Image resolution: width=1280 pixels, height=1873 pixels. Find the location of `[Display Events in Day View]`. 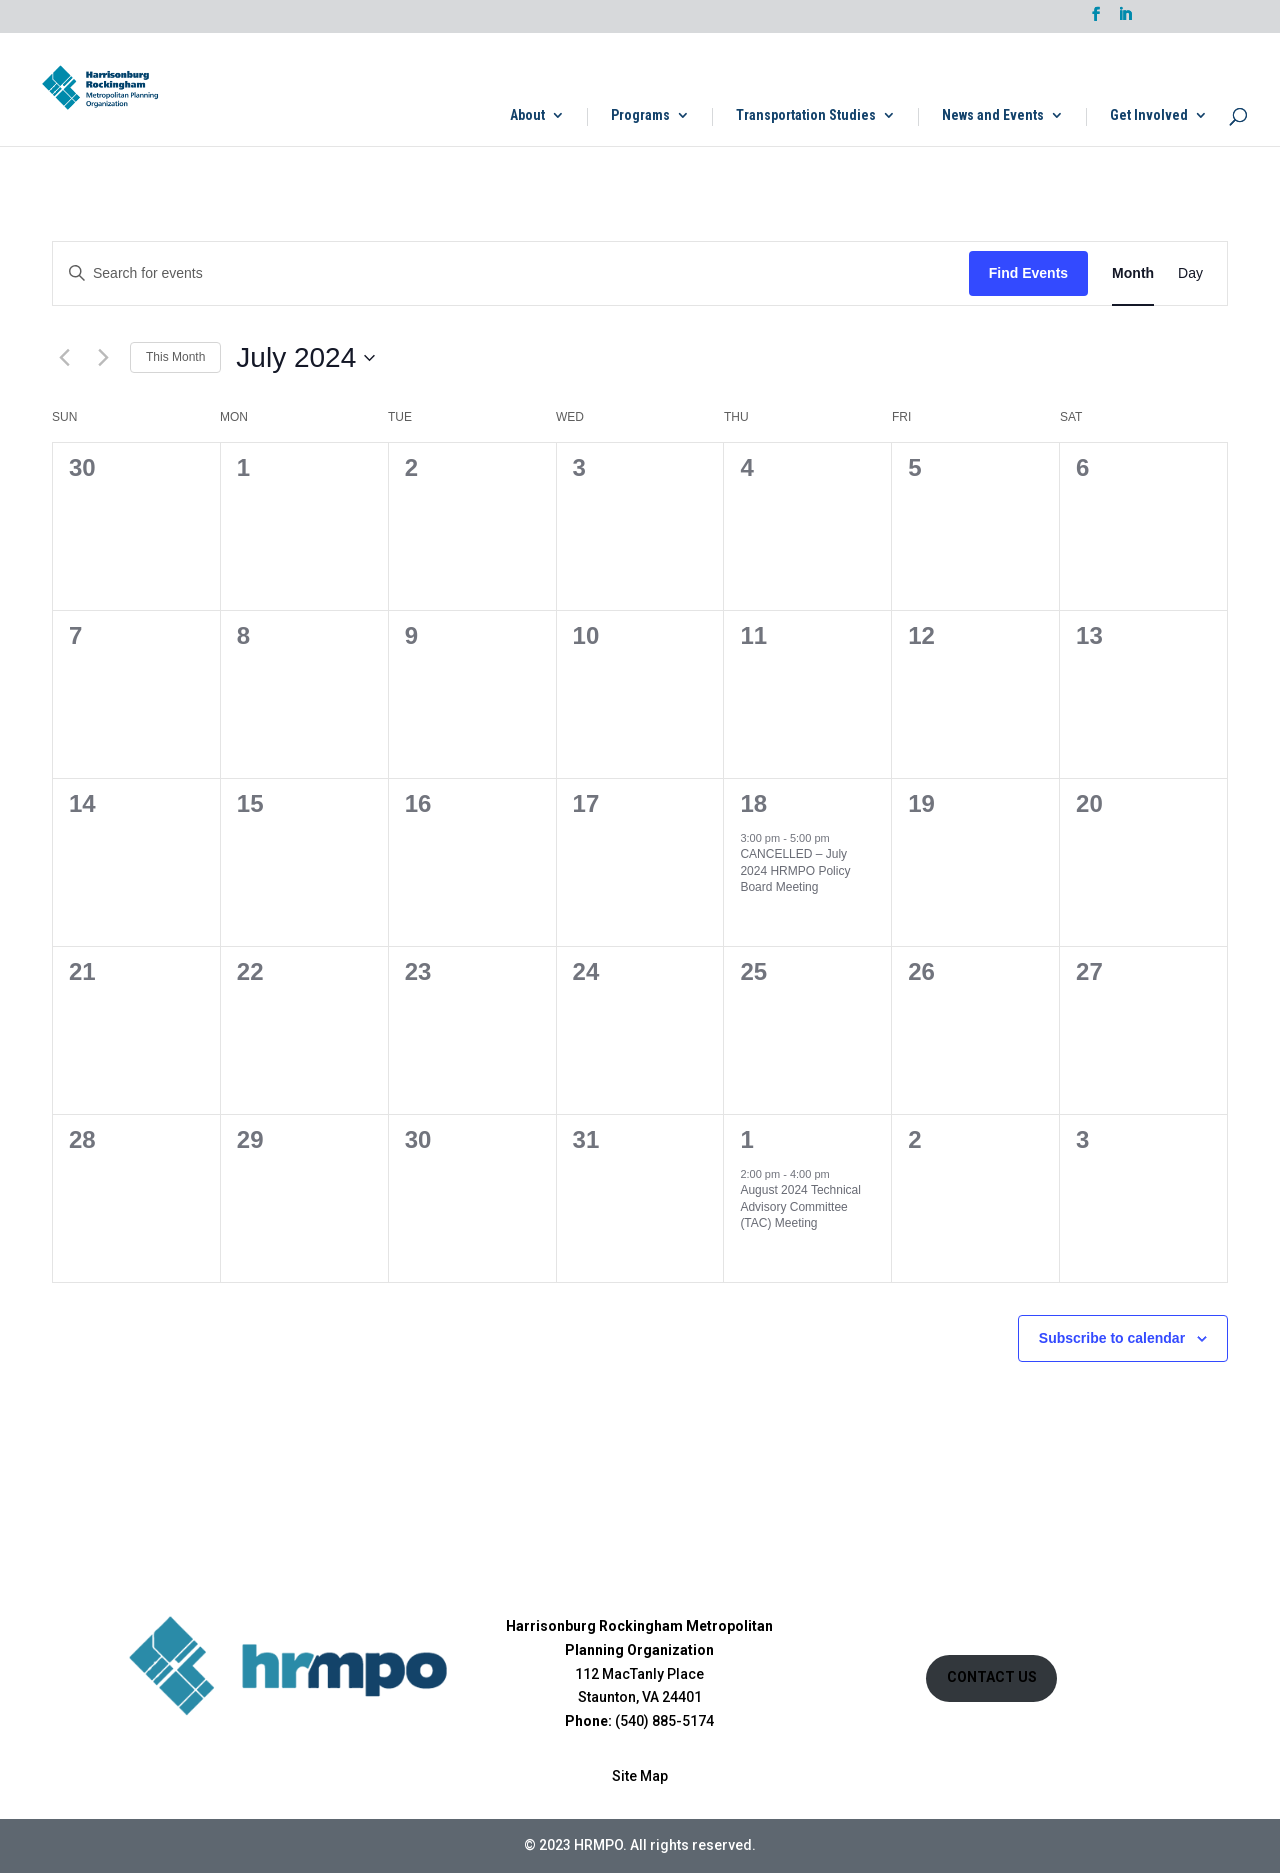

[Display Events in Day View] is located at coordinates (1190, 273).